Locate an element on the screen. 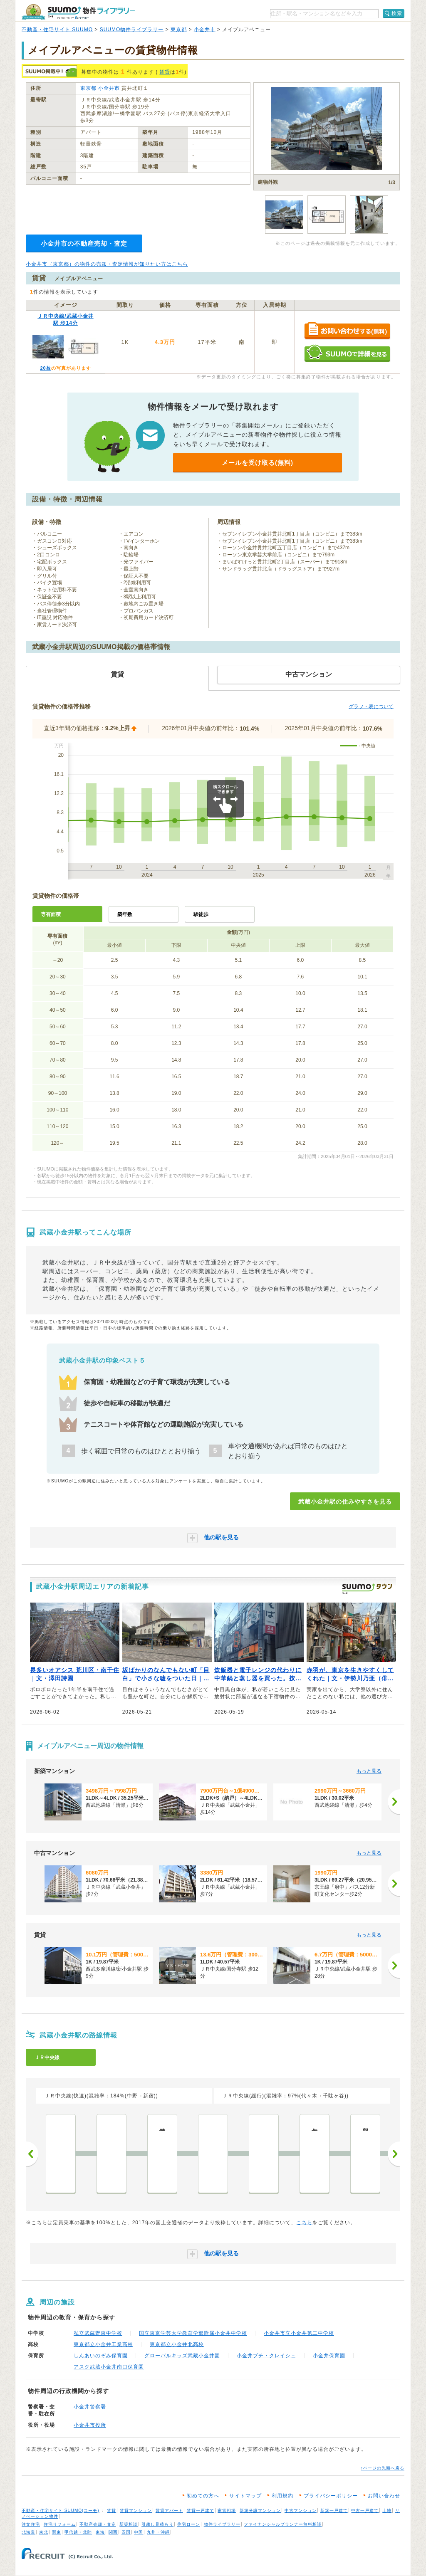 The height and width of the screenshot is (2576, 426). 物件ライブラリー is located at coordinates (222, 2524).